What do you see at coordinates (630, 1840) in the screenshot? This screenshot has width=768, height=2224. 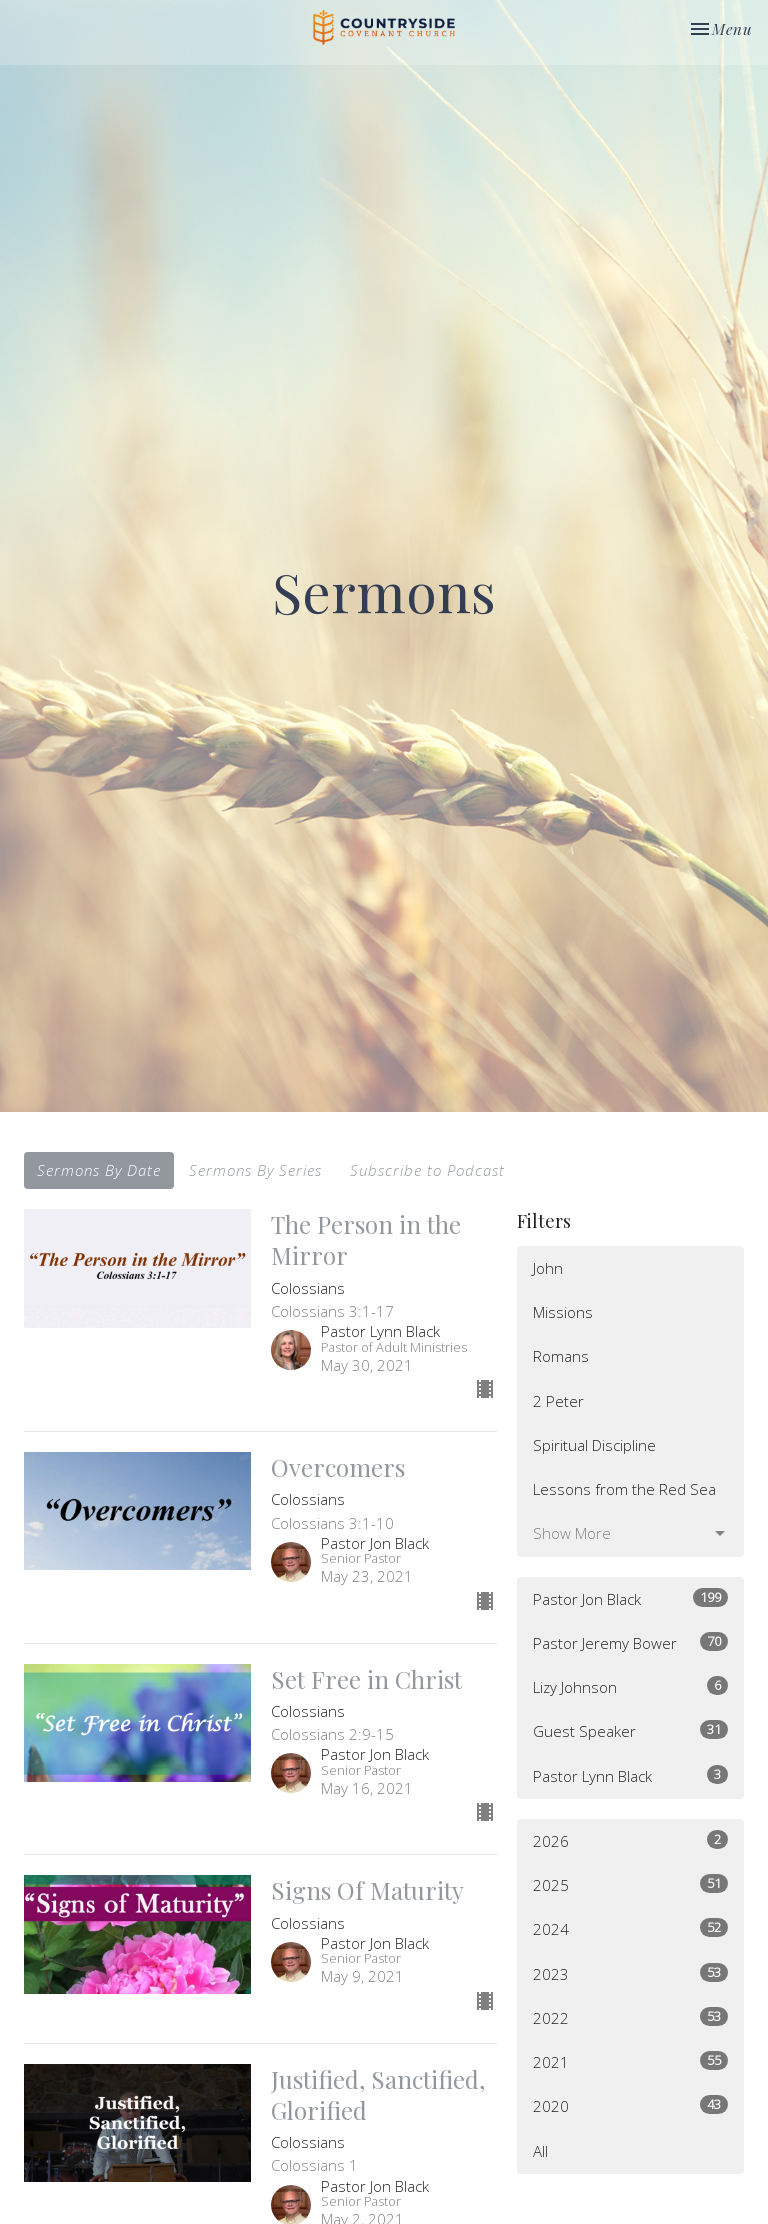 I see `2026` at bounding box center [630, 1840].